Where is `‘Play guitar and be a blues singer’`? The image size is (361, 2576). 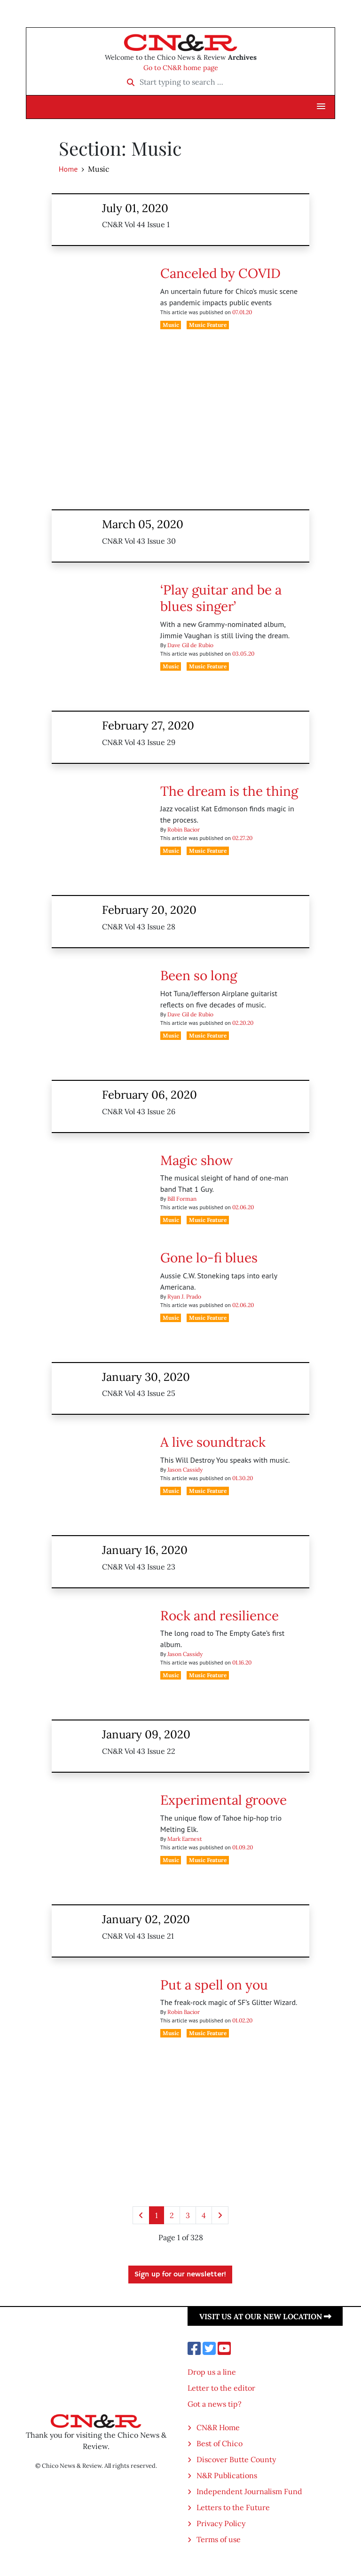
‘Play guitar and be a blues singer’ is located at coordinates (221, 598).